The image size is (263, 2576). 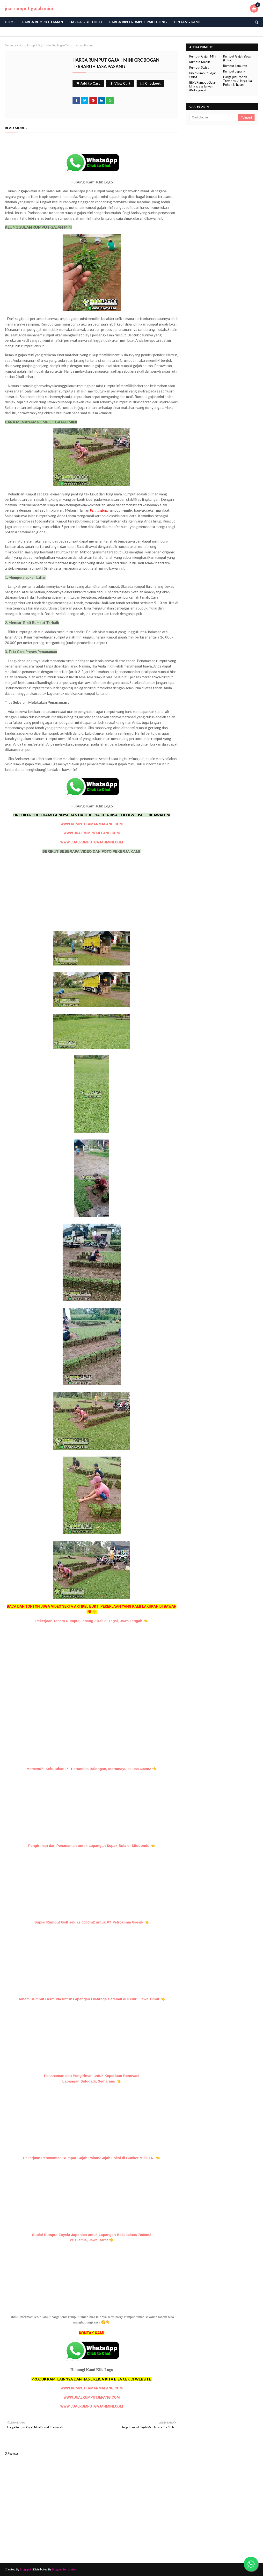 I want to click on Memenuhi Kebutuhan PT Pertamina Balongan, Indramayu seluas 600m2 👈, so click(x=92, y=1769).